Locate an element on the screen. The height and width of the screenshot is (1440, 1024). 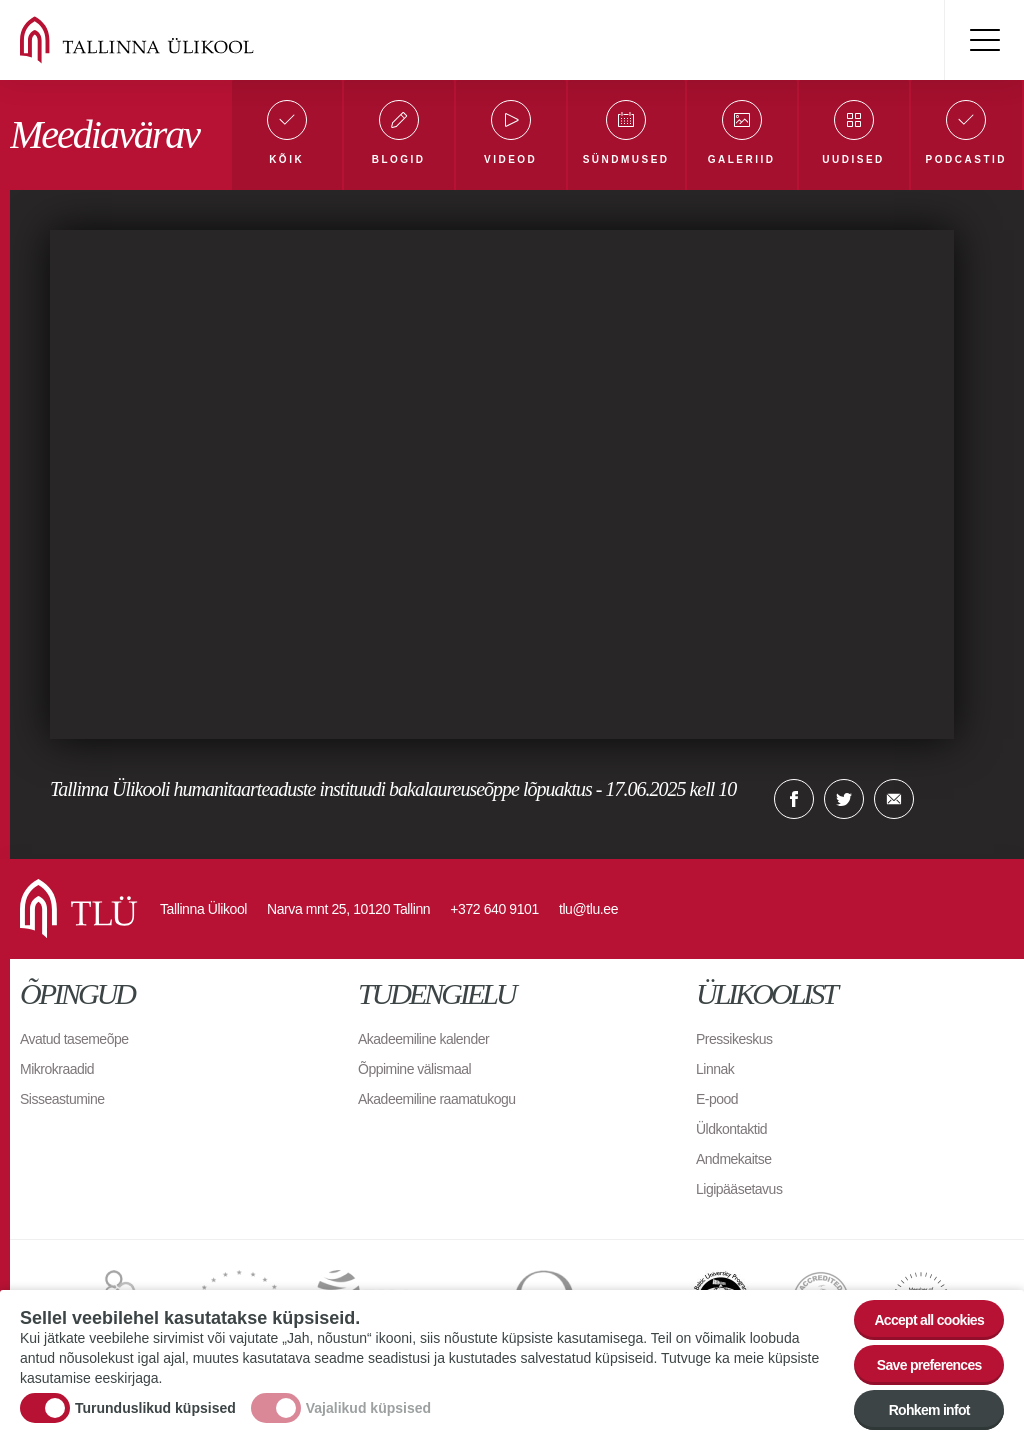
Rohkem infot is located at coordinates (929, 1410).